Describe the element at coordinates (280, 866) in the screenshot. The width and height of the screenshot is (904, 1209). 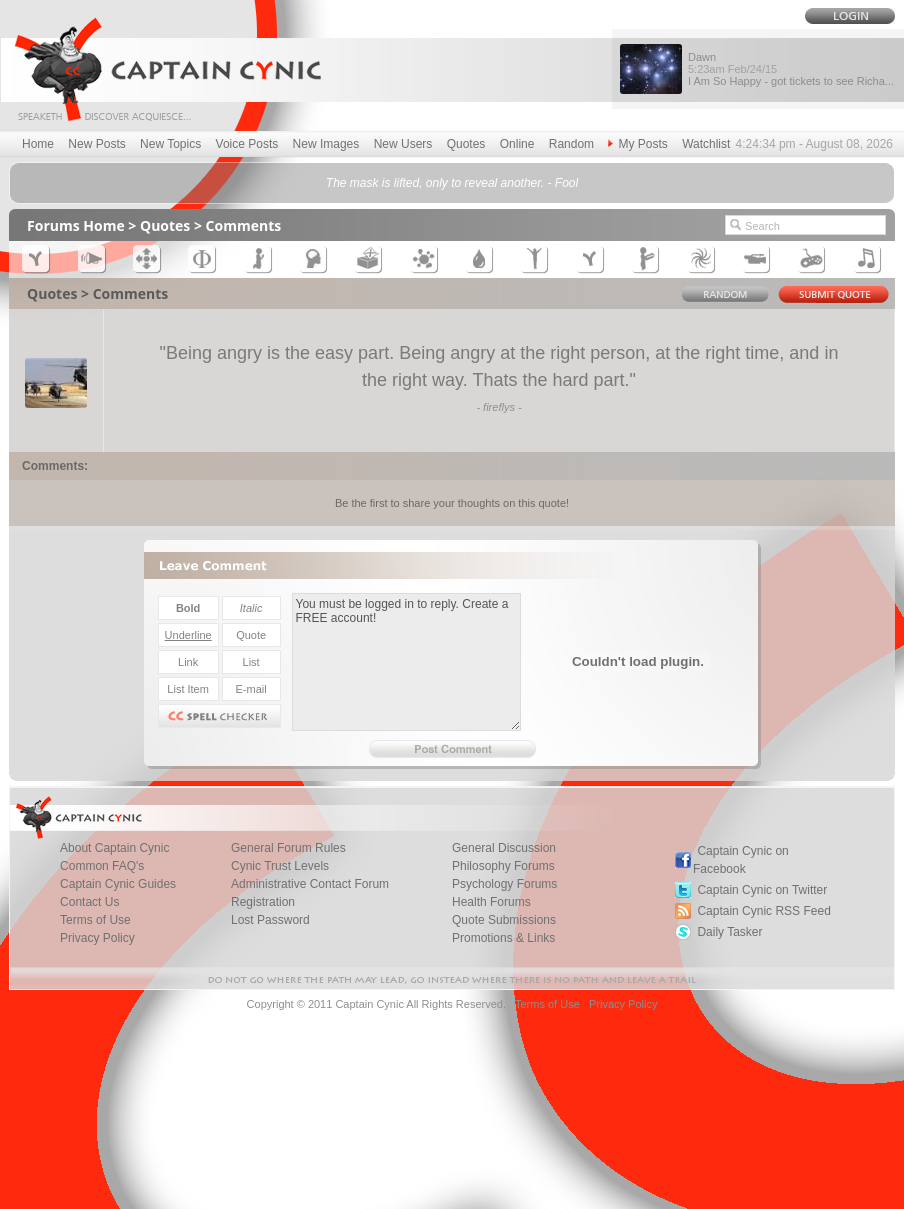
I see `Cynic Trust Levels` at that location.